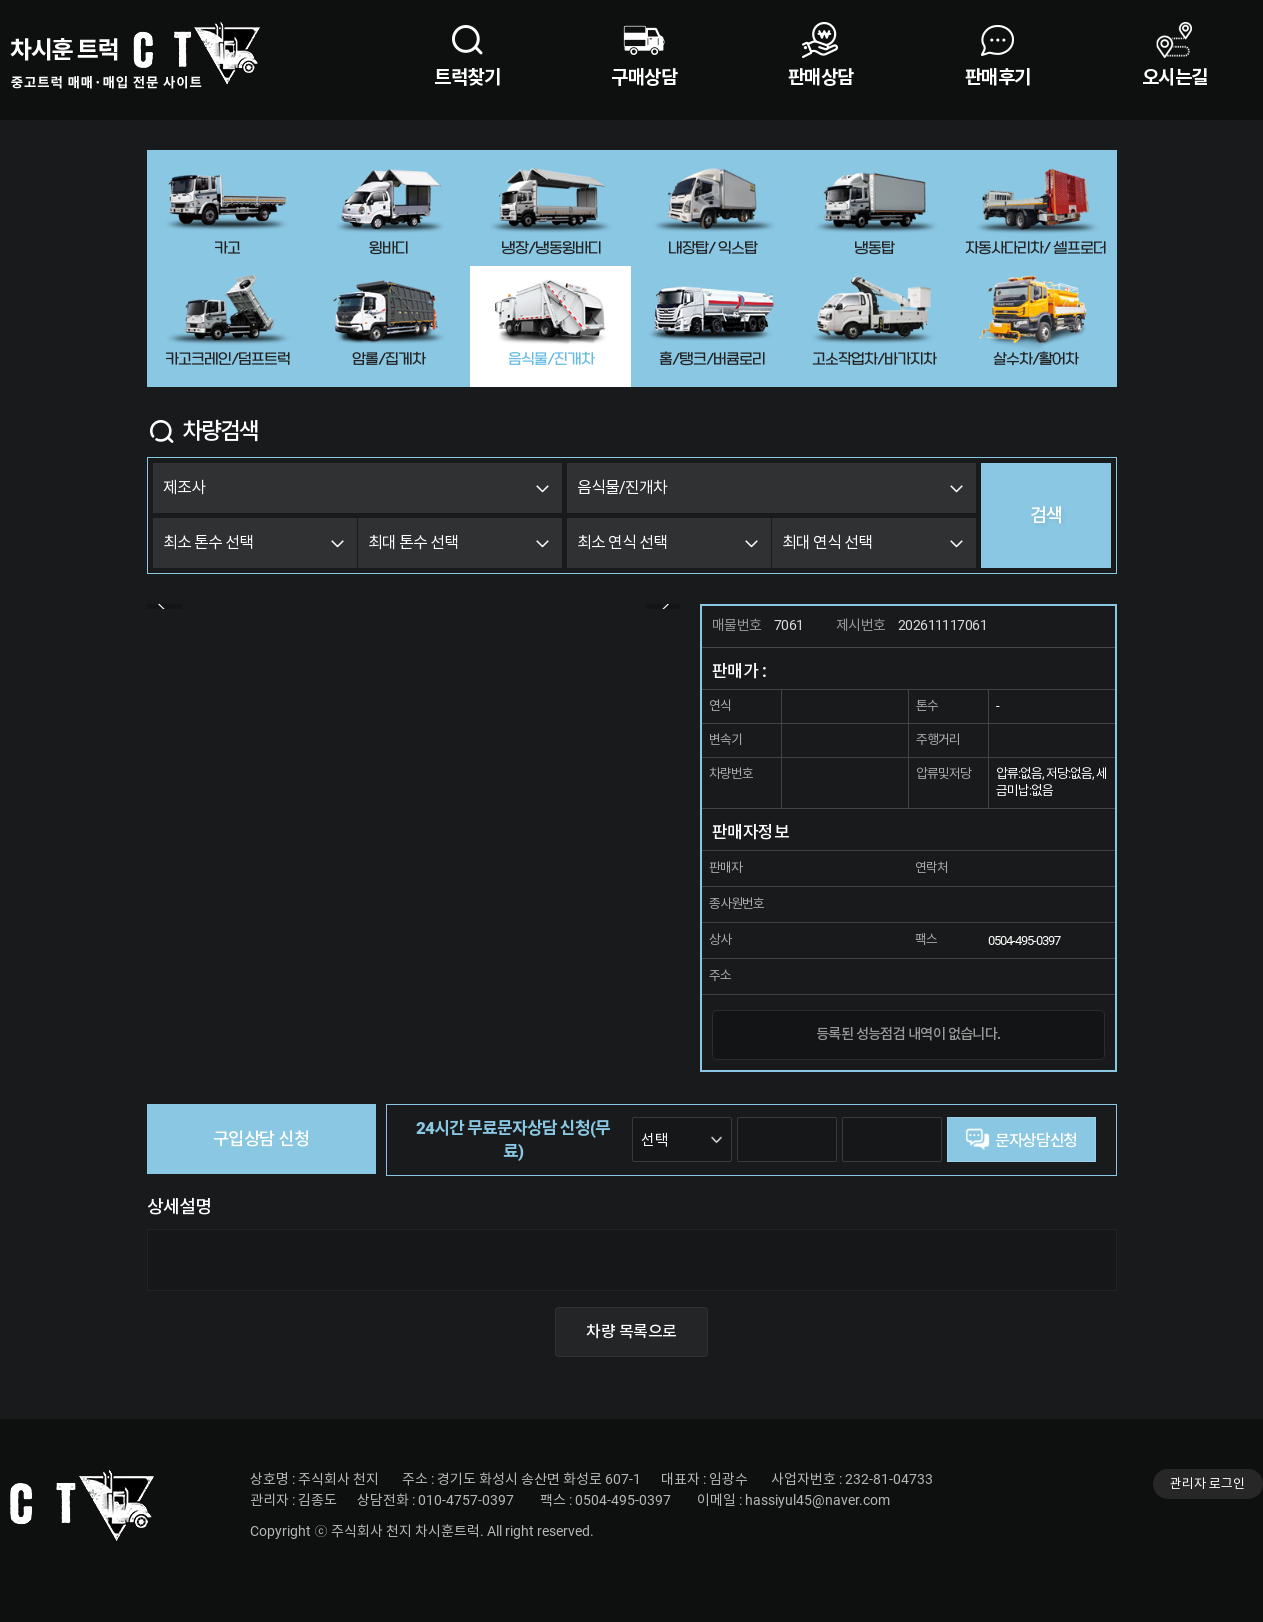  What do you see at coordinates (1207, 1483) in the screenshot?
I see `관리자 로그인` at bounding box center [1207, 1483].